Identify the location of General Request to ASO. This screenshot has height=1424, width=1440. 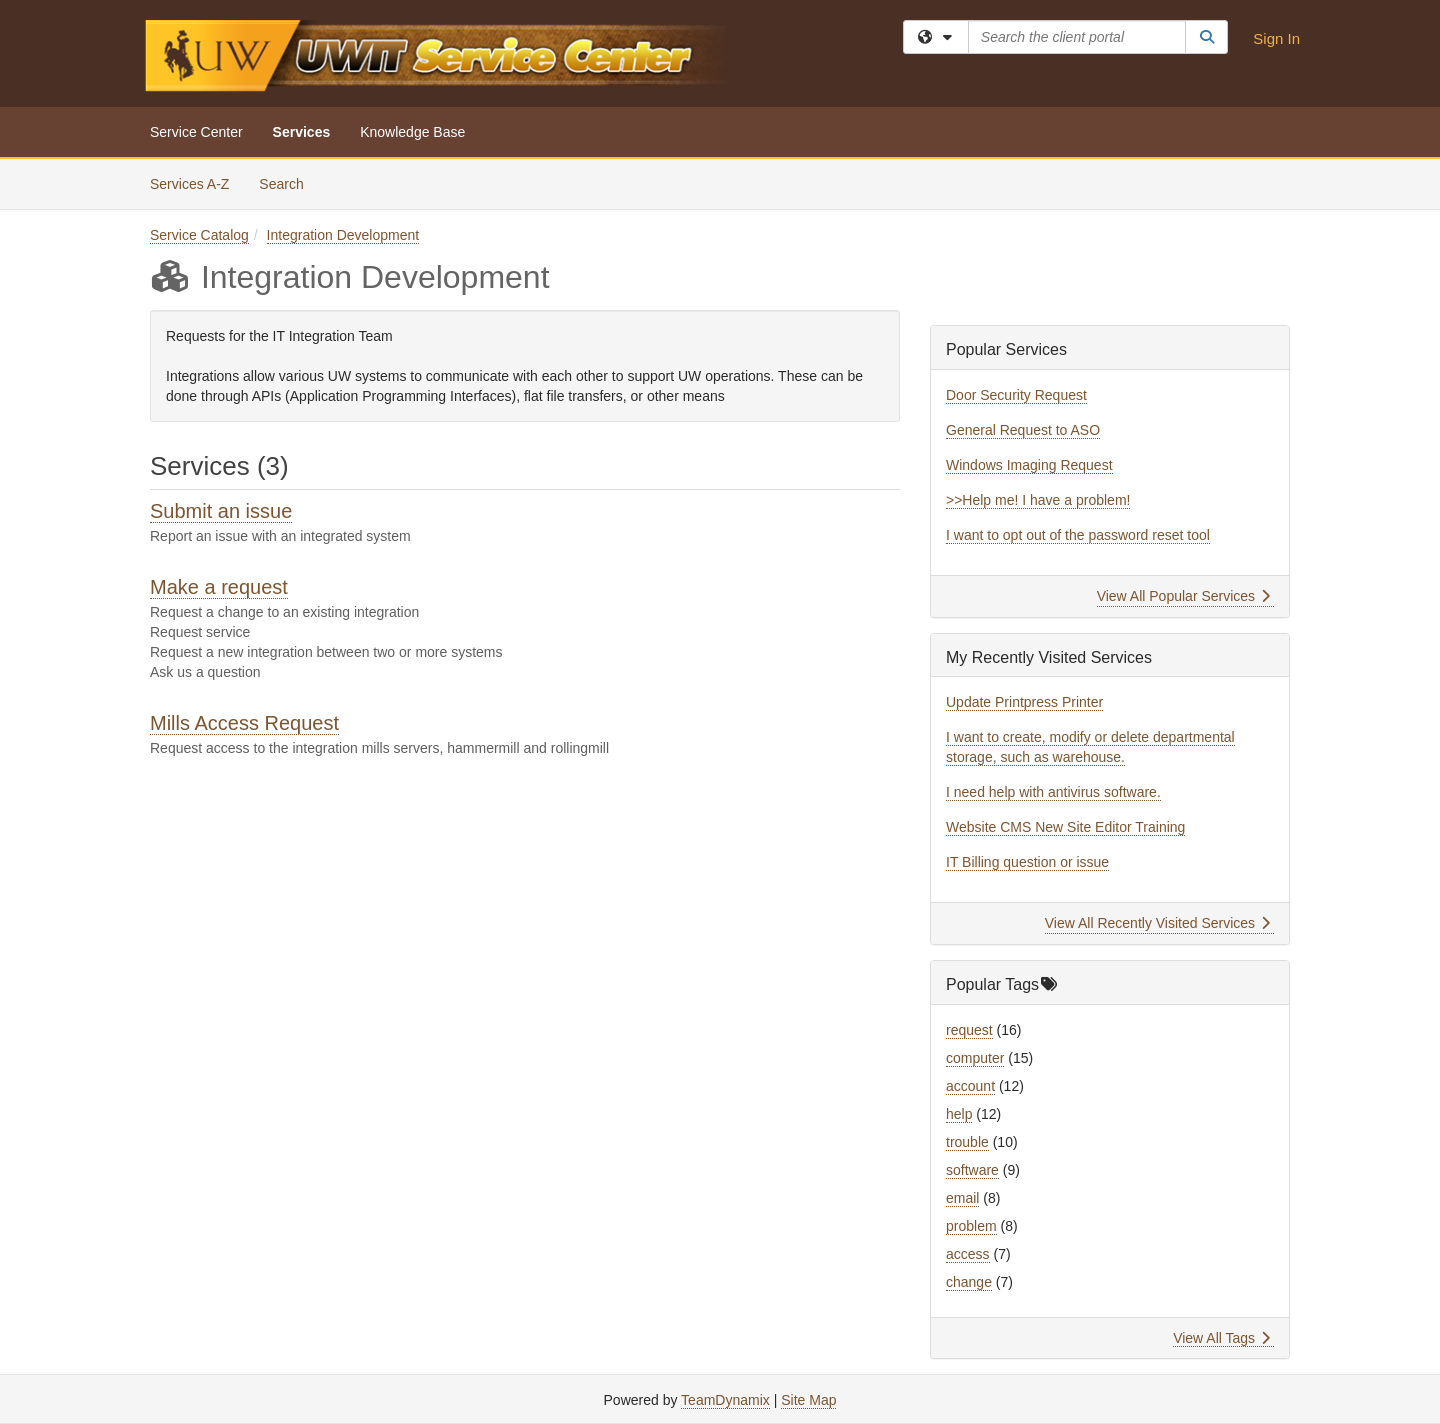
(1023, 430).